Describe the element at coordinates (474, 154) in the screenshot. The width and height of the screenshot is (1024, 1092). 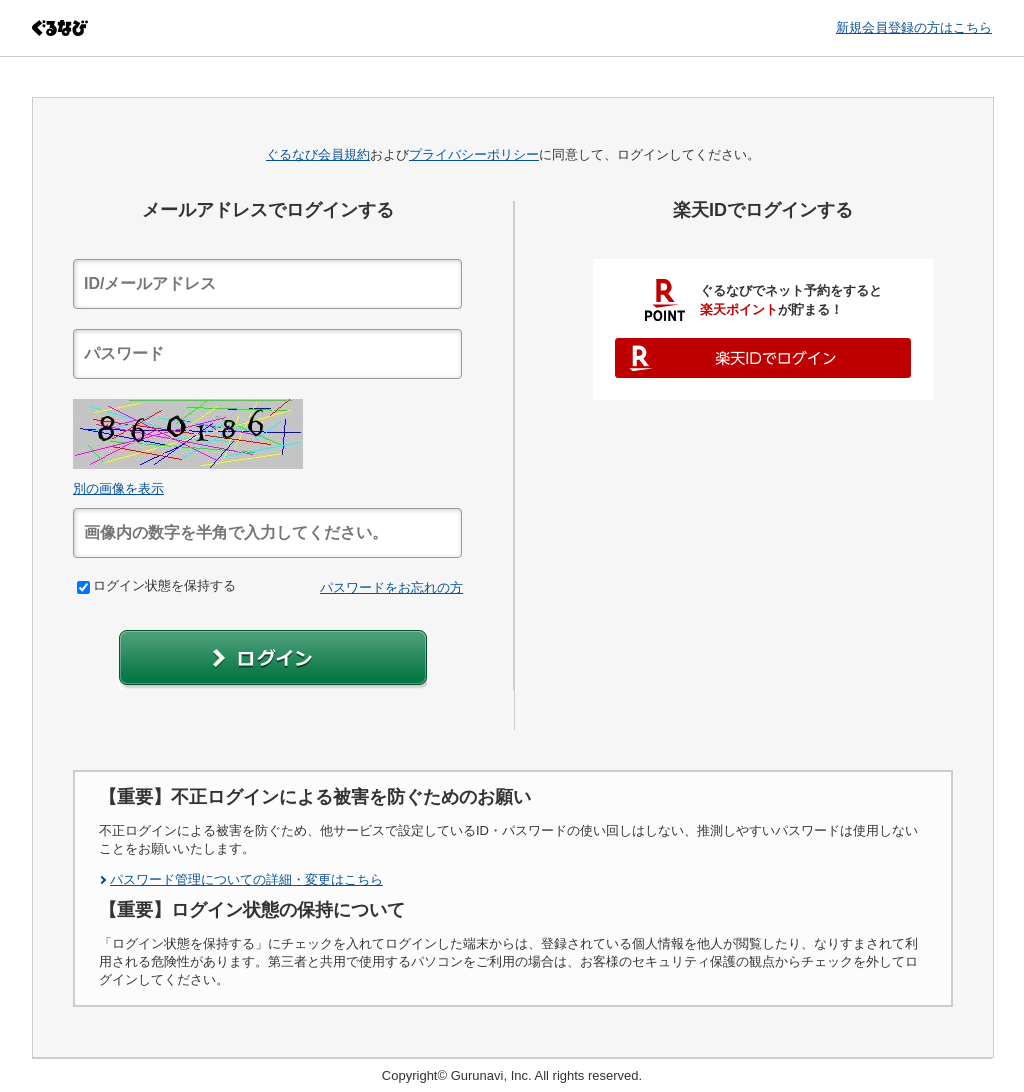
I see `プライバシーポリシー` at that location.